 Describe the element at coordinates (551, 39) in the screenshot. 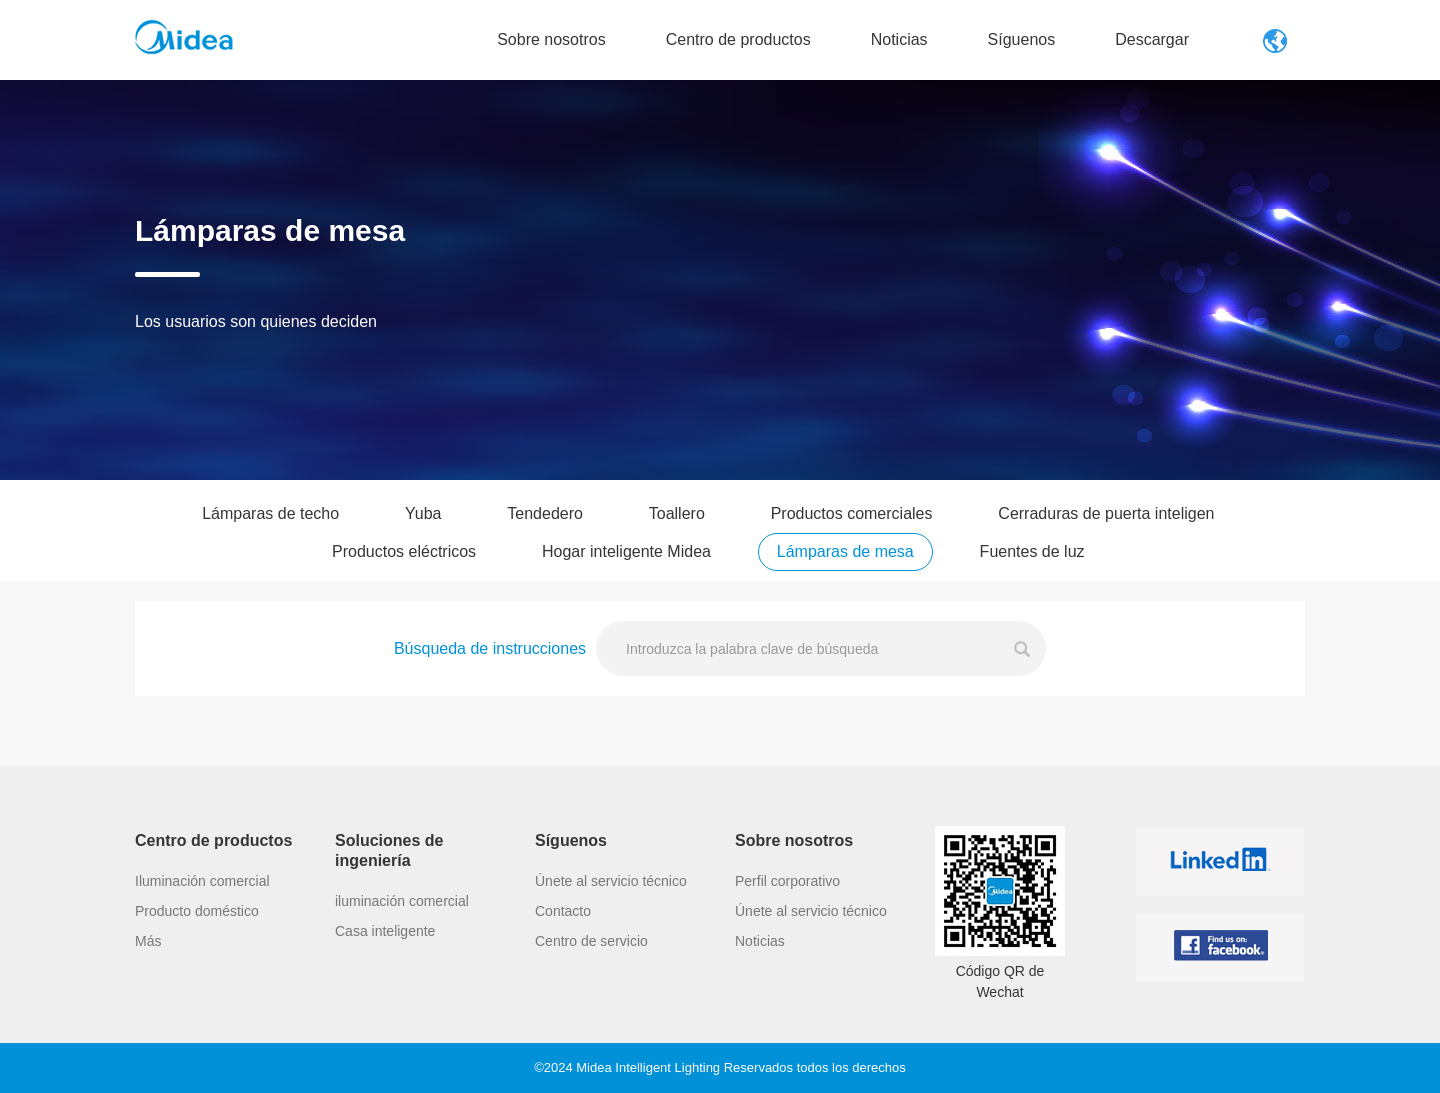

I see `Sobre nosotros` at that location.